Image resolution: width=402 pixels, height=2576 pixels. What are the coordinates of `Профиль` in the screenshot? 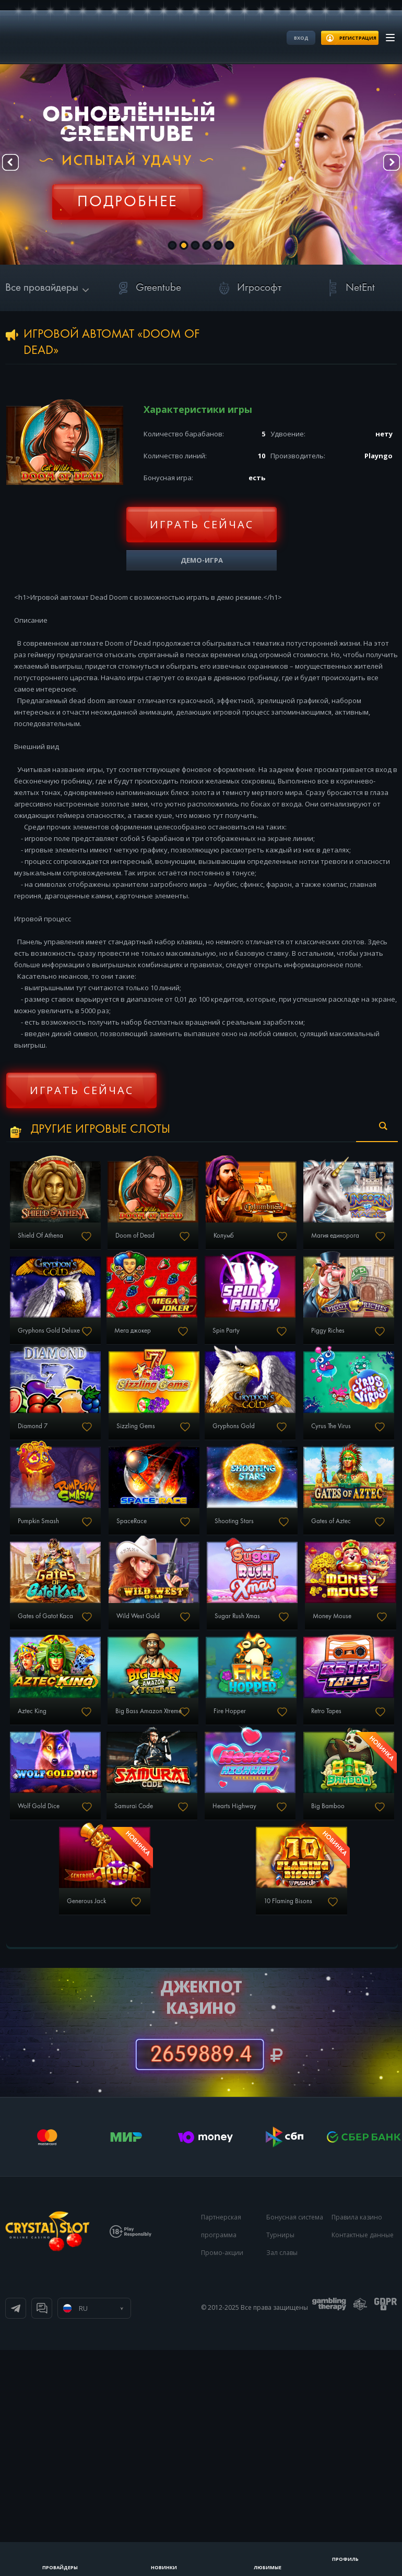 It's located at (345, 2559).